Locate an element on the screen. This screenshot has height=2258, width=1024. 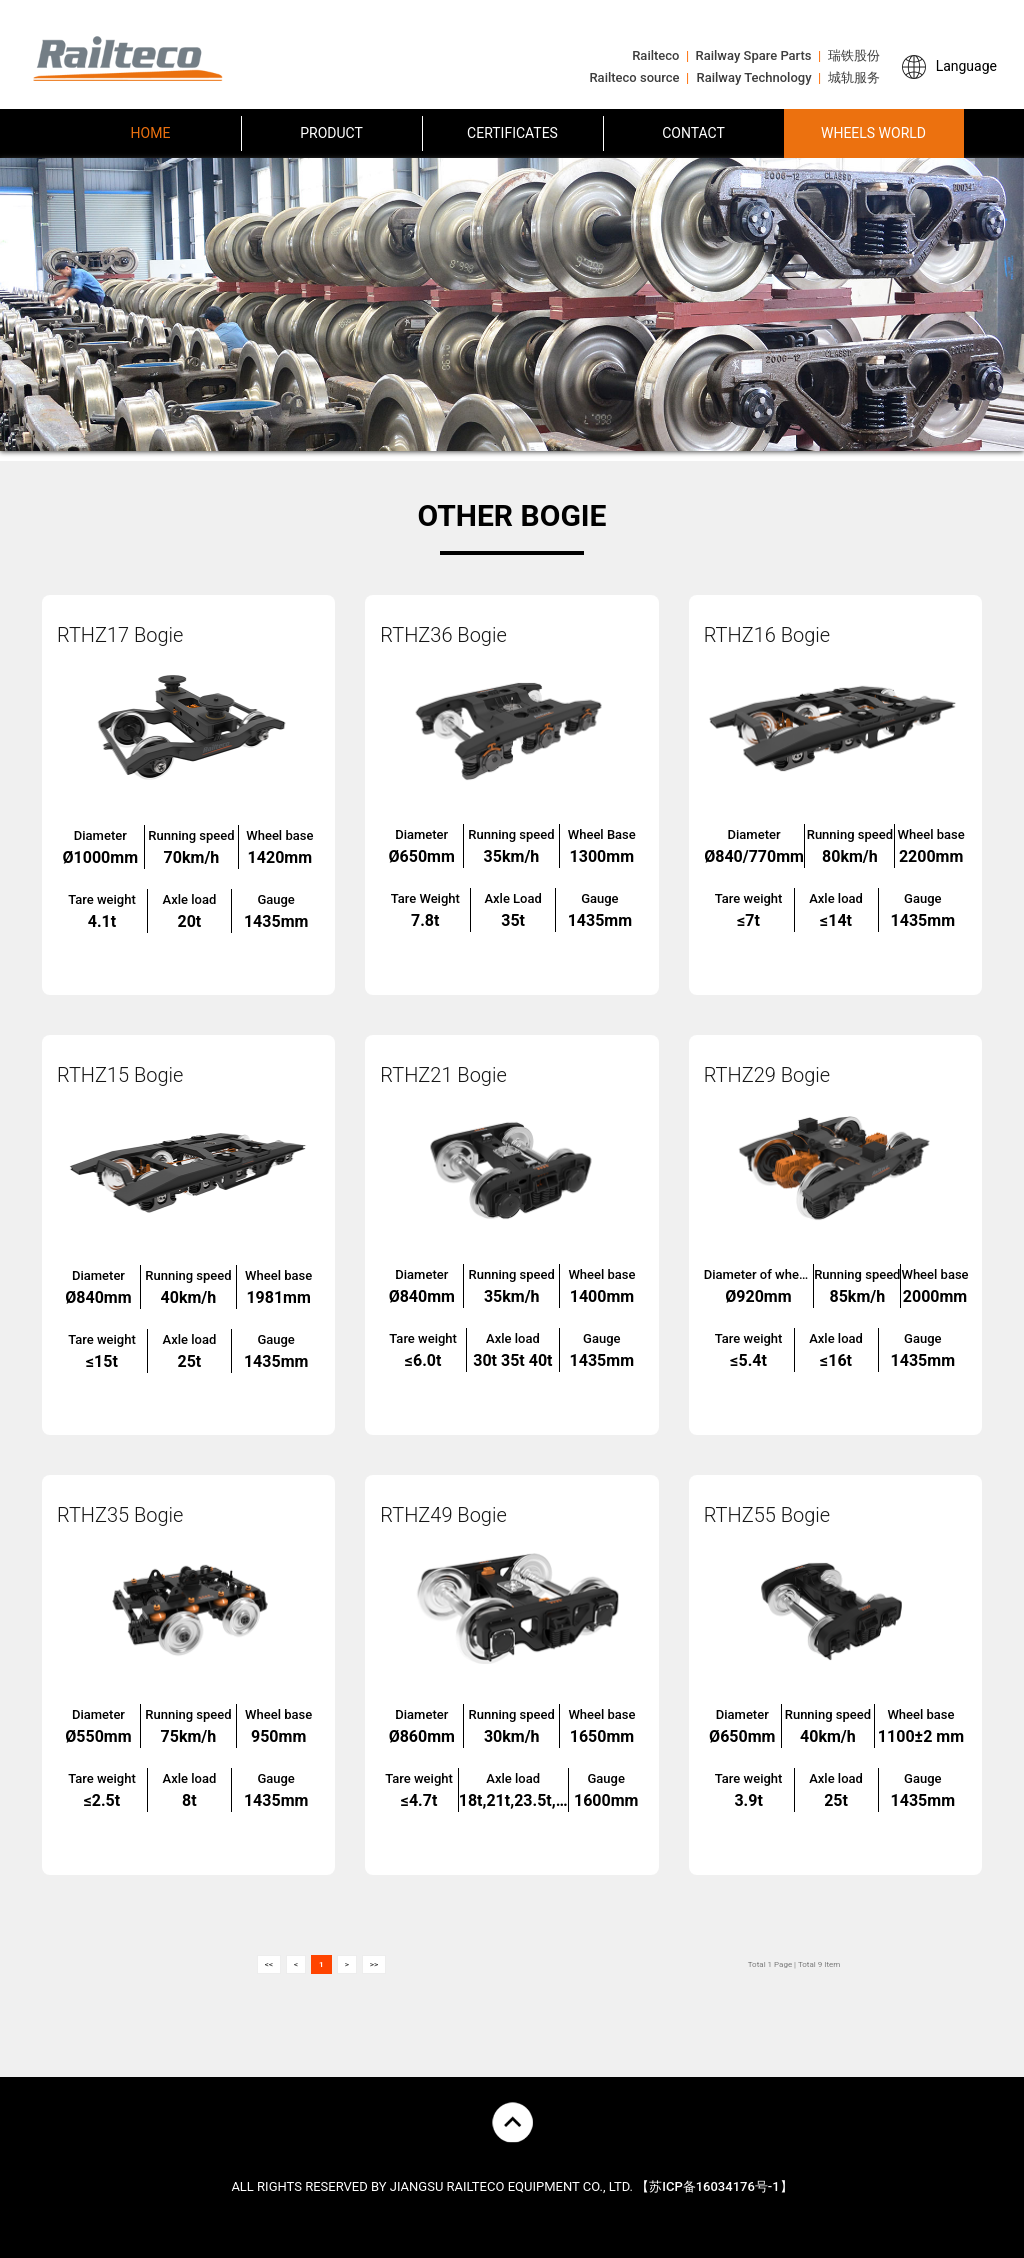
HOME is located at coordinates (151, 133).